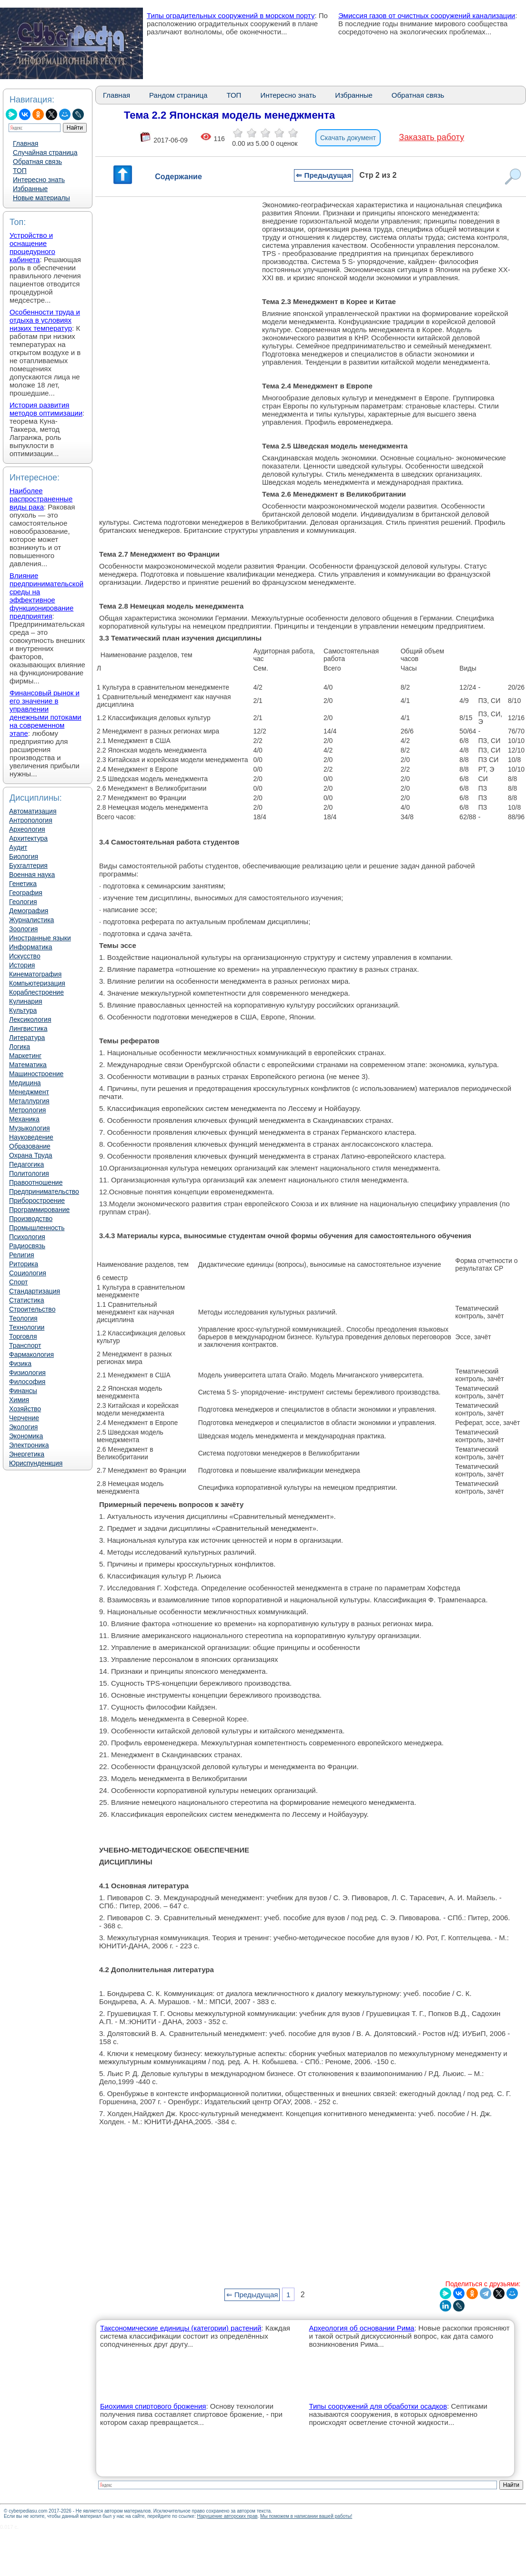 The height and width of the screenshot is (2576, 526). What do you see at coordinates (32, 247) in the screenshot?
I see `Устройство и оснащение процедурного кабинета` at bounding box center [32, 247].